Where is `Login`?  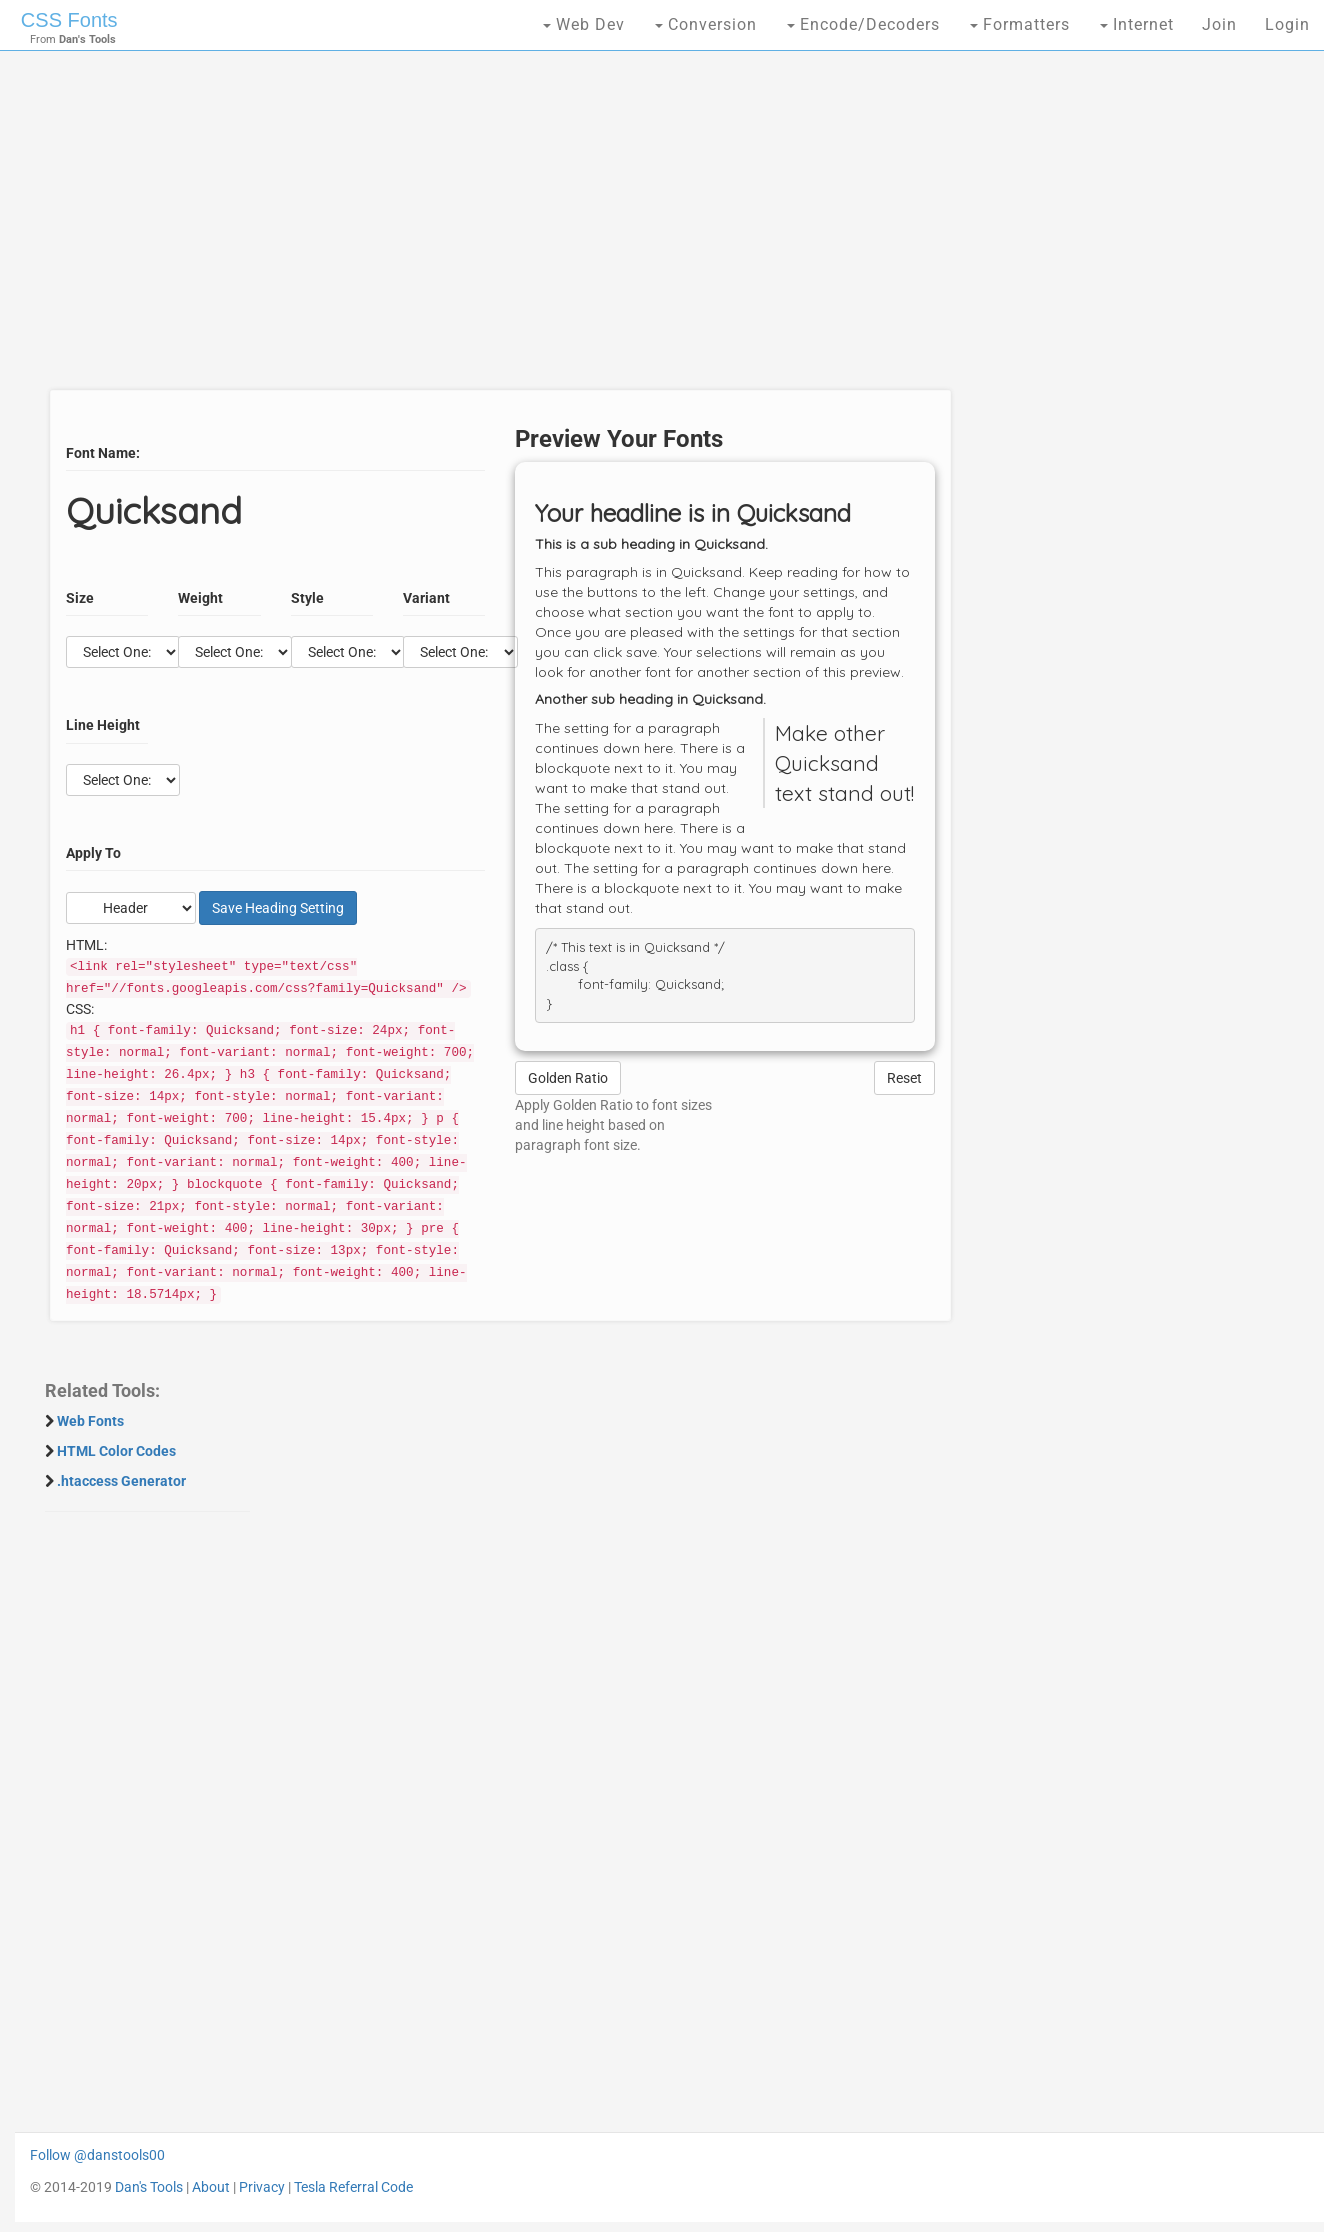 Login is located at coordinates (1287, 24).